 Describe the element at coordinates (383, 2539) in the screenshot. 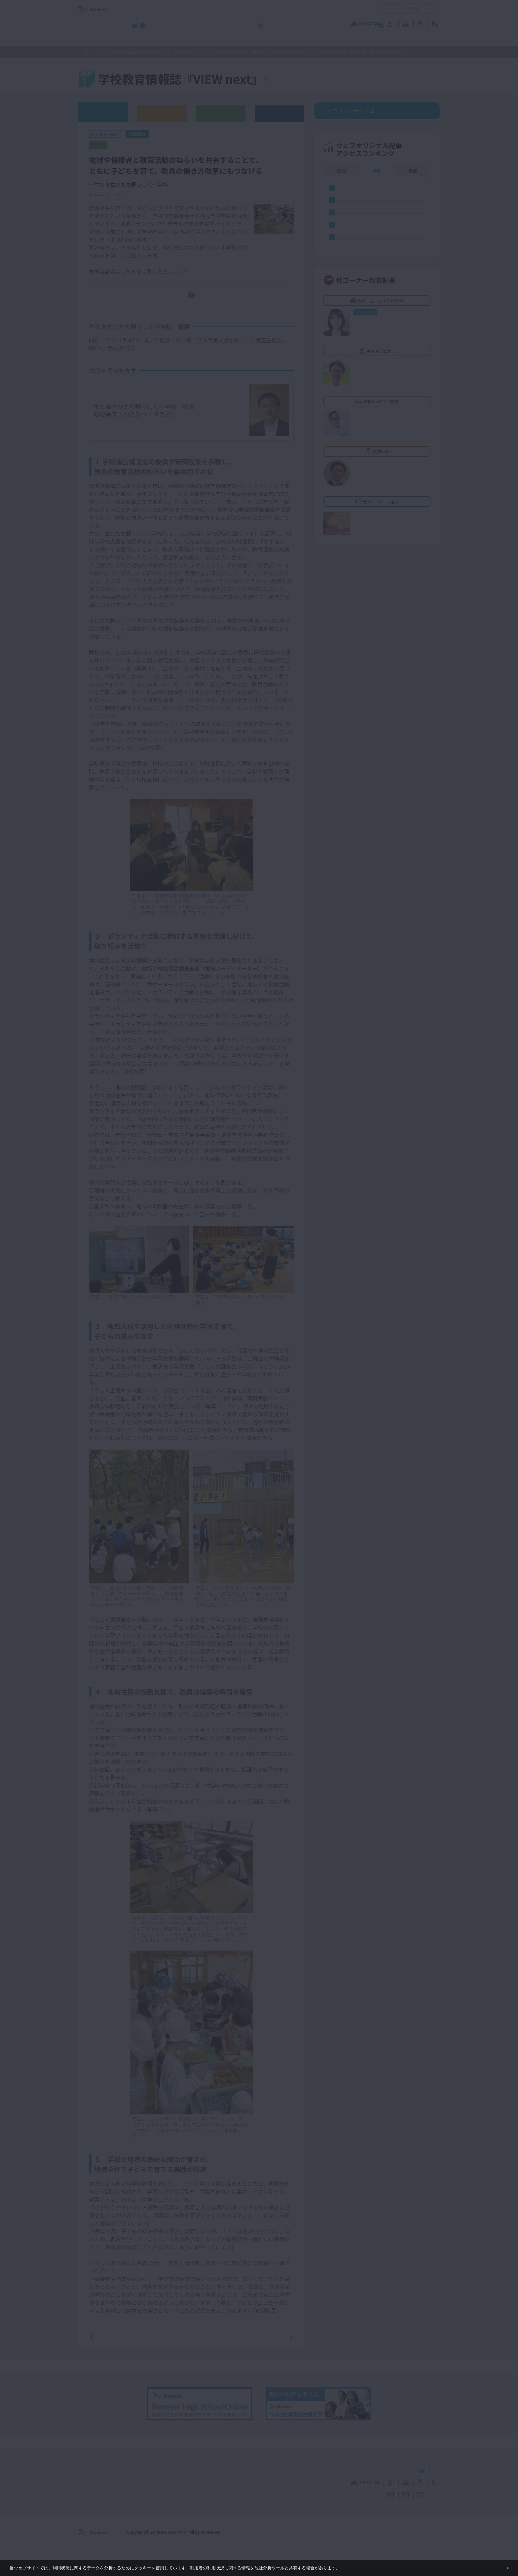

I see `個人情報保護への取り組みについて` at that location.